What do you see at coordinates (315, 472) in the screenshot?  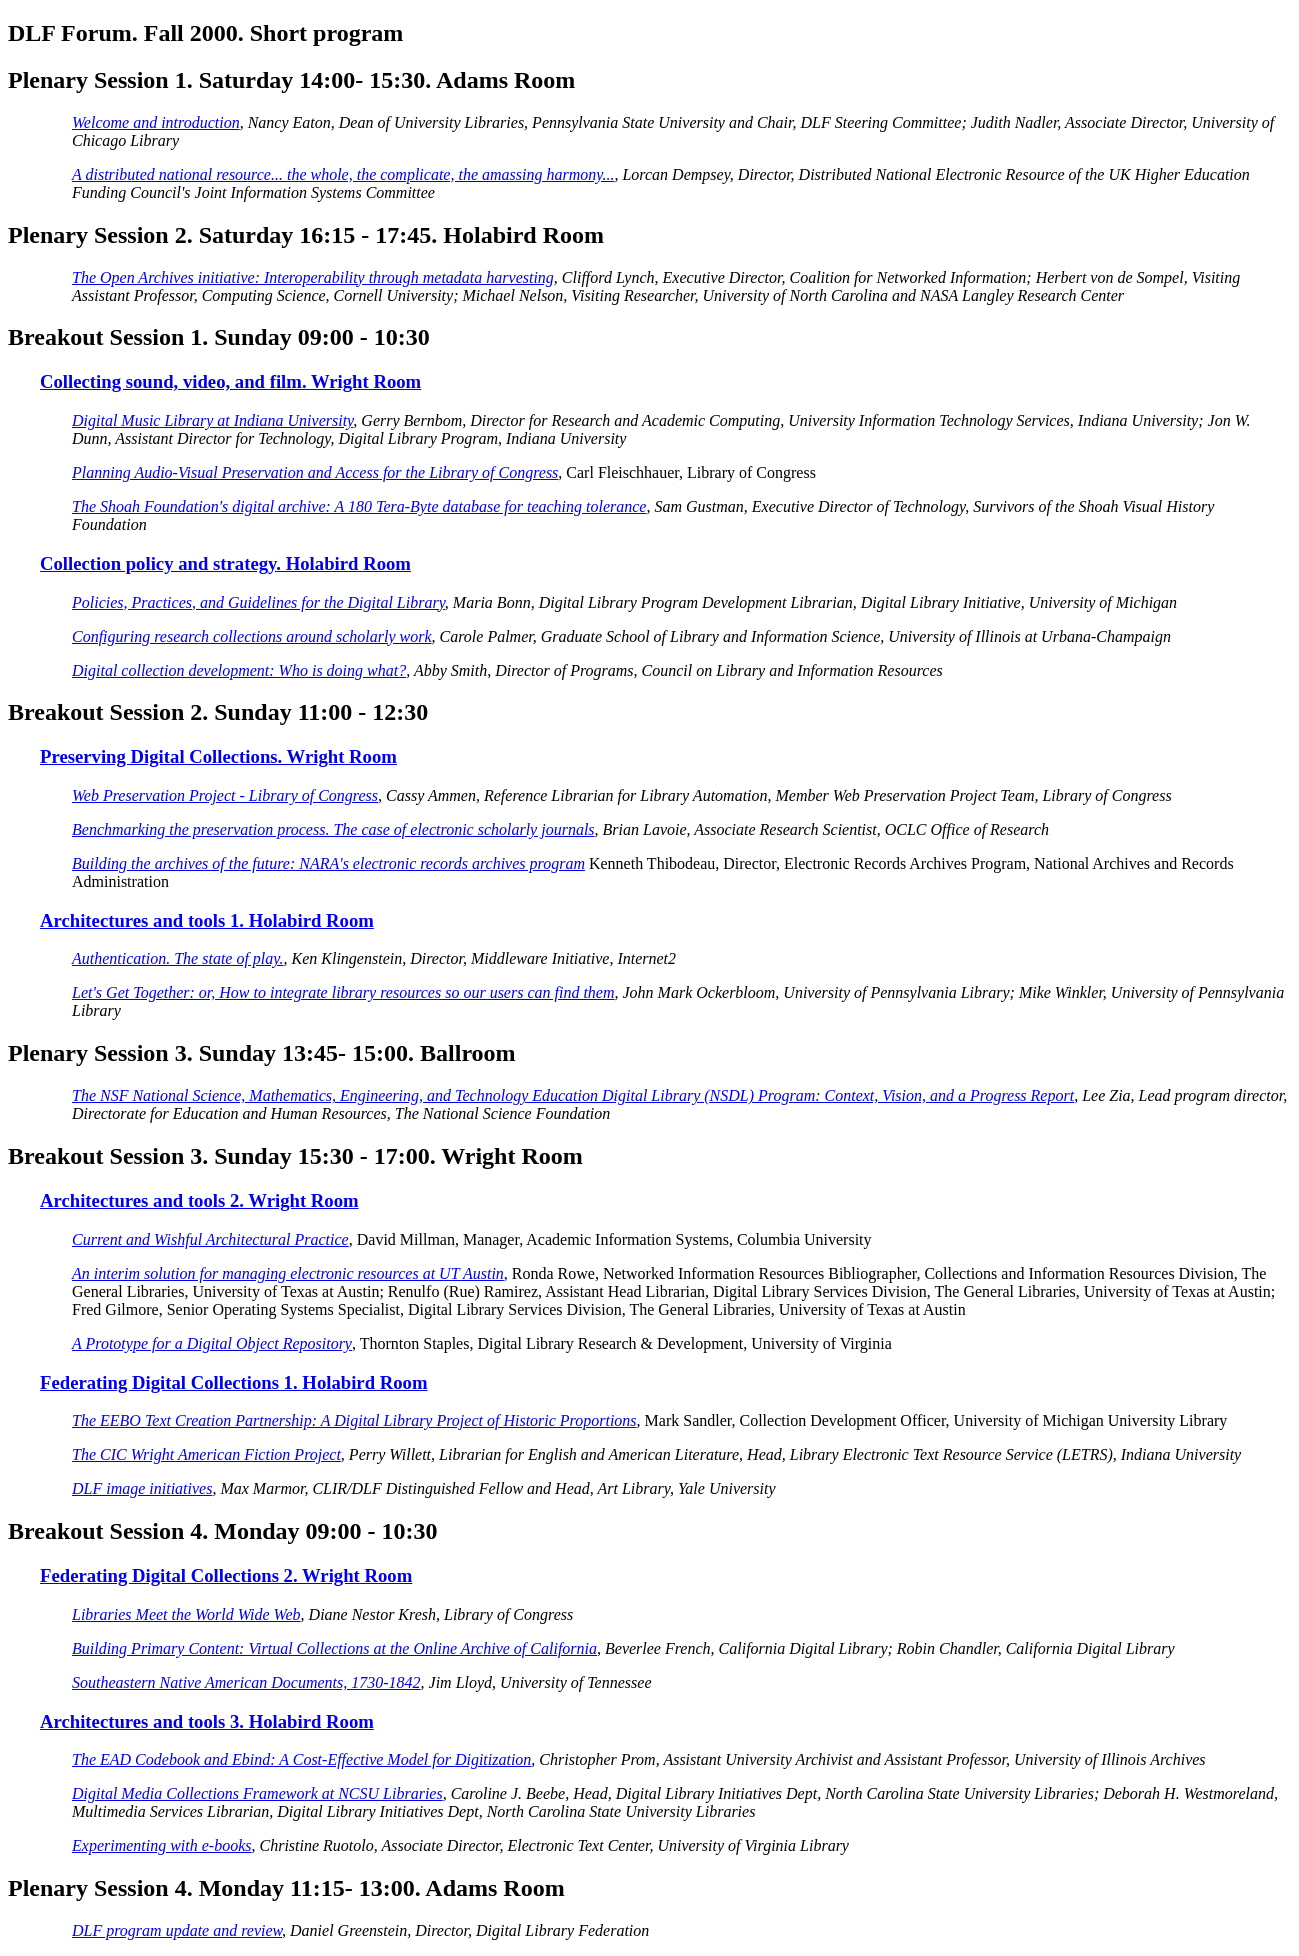 I see `Planning Audio-Visual Preservation and Access for the Library of Congress` at bounding box center [315, 472].